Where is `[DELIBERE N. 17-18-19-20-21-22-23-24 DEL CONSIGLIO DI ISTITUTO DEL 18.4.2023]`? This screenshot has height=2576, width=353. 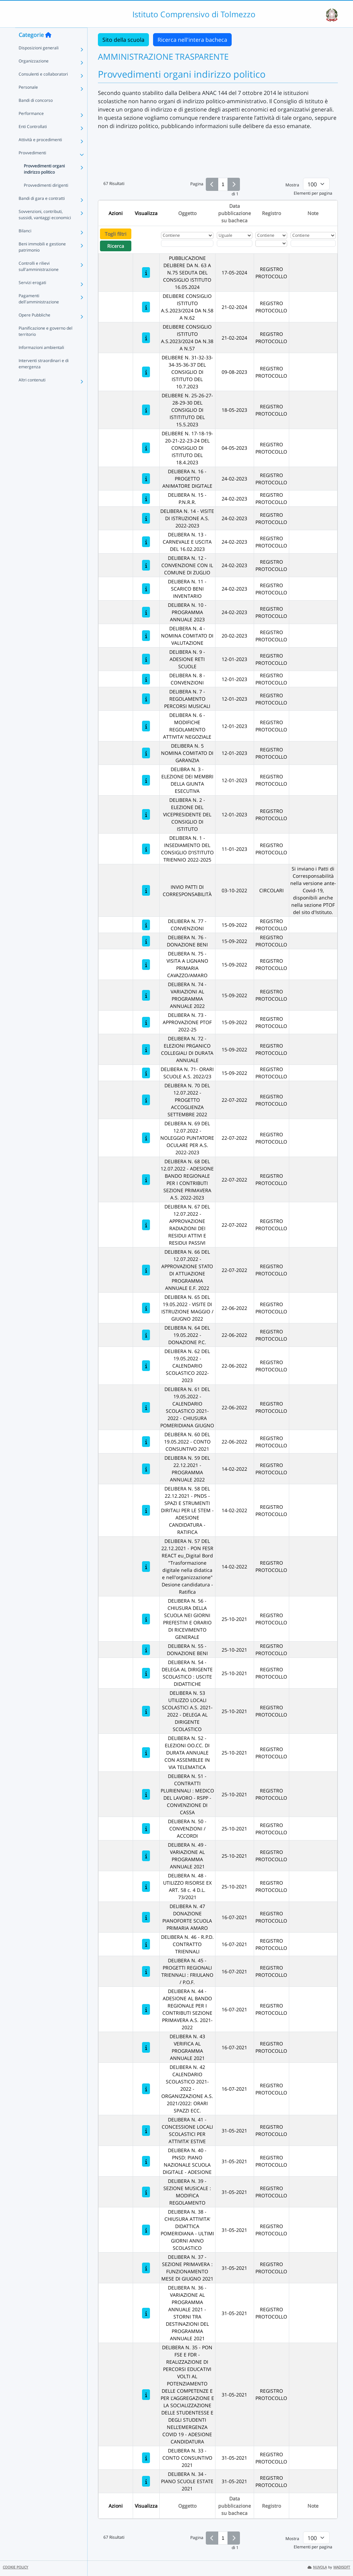 [DELIBERE N. 17-18-19-20-21-22-23-24 DEL CONSIGLIO DI ISTITUTO DEL 18.4.2023] is located at coordinates (146, 448).